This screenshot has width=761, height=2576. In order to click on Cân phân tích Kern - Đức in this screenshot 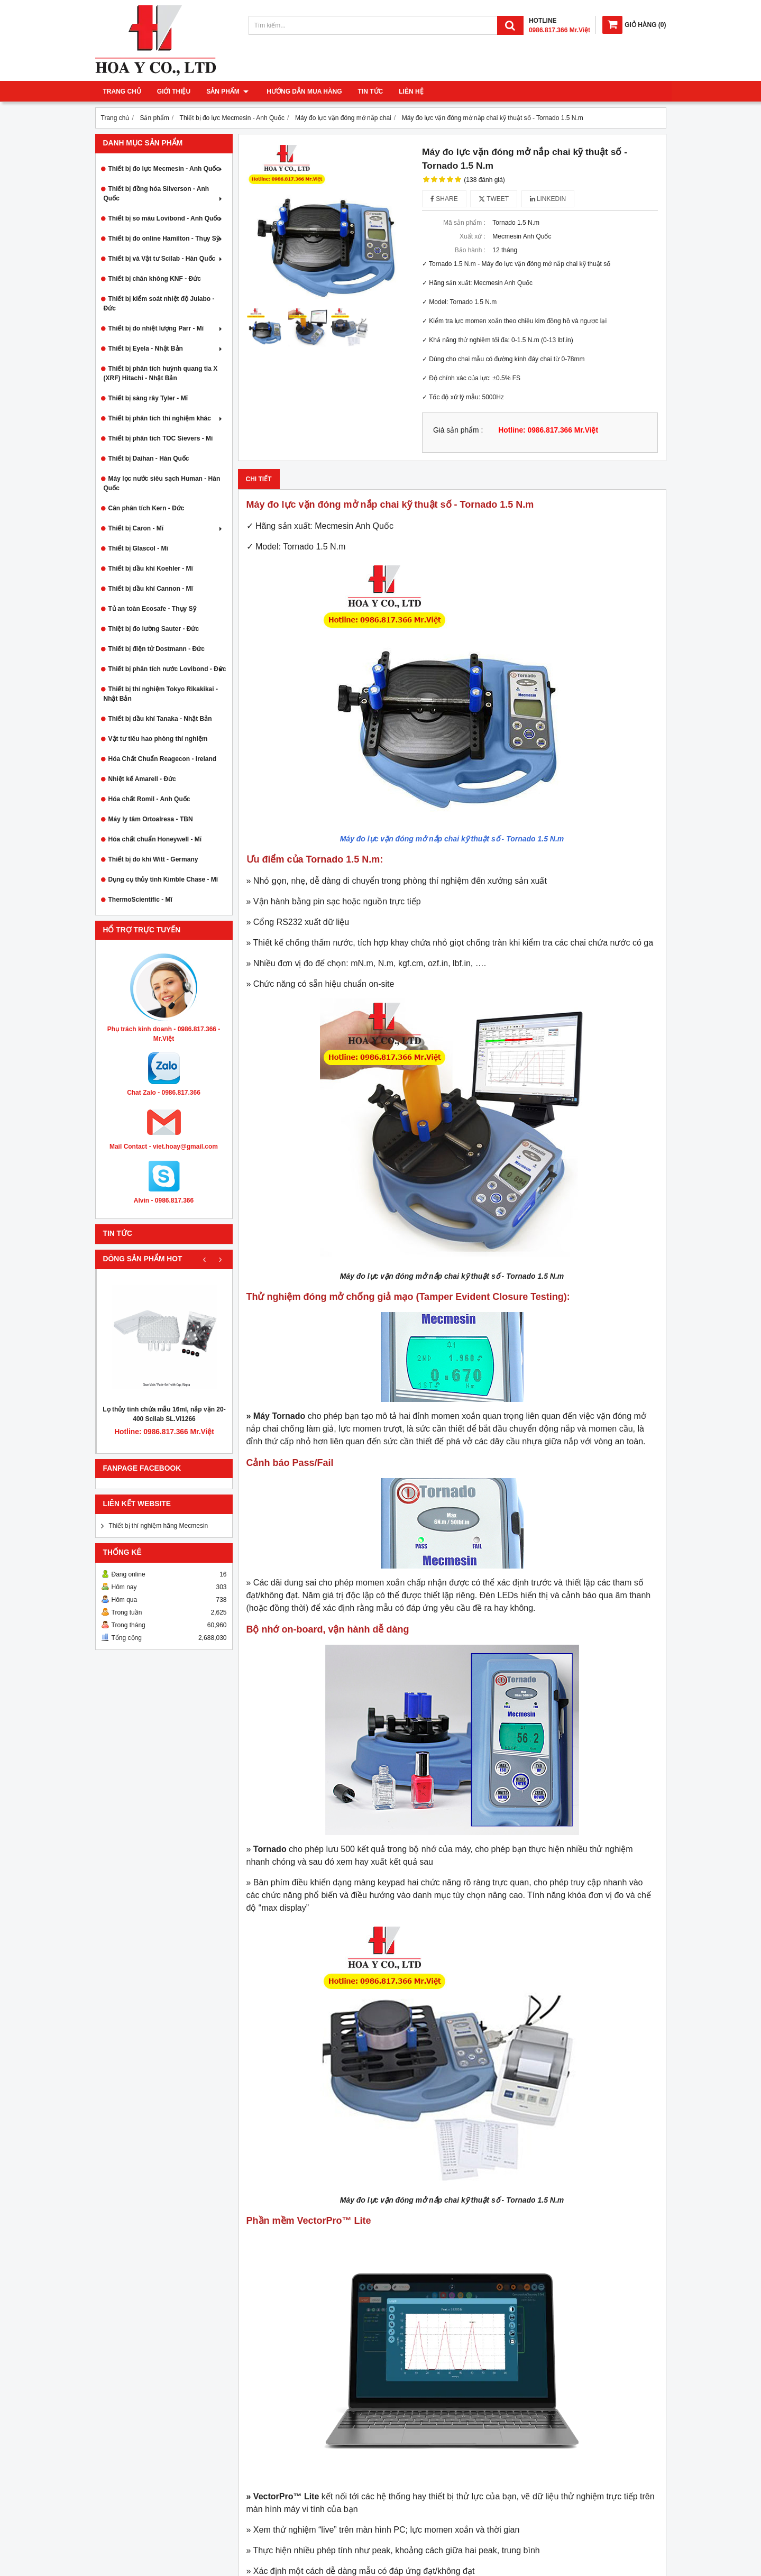, I will do `click(146, 508)`.